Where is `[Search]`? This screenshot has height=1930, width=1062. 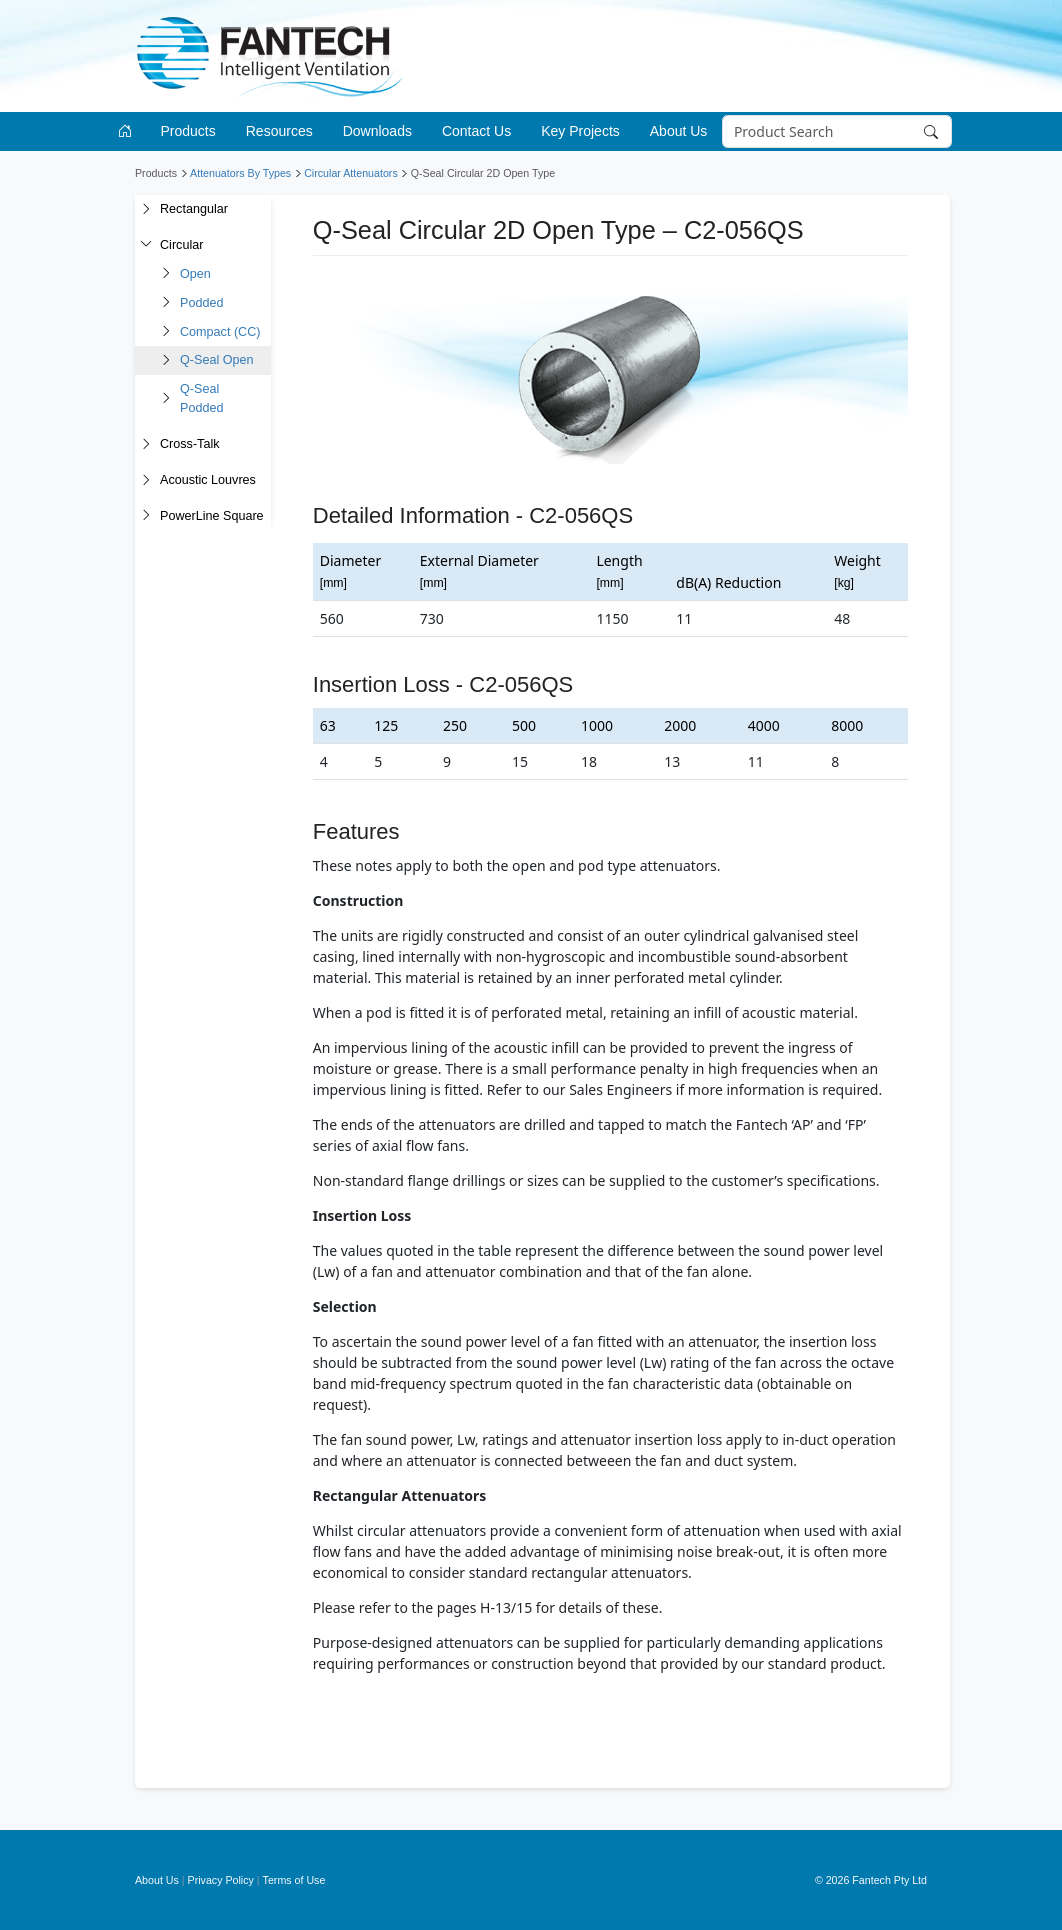
[Search] is located at coordinates (836, 132).